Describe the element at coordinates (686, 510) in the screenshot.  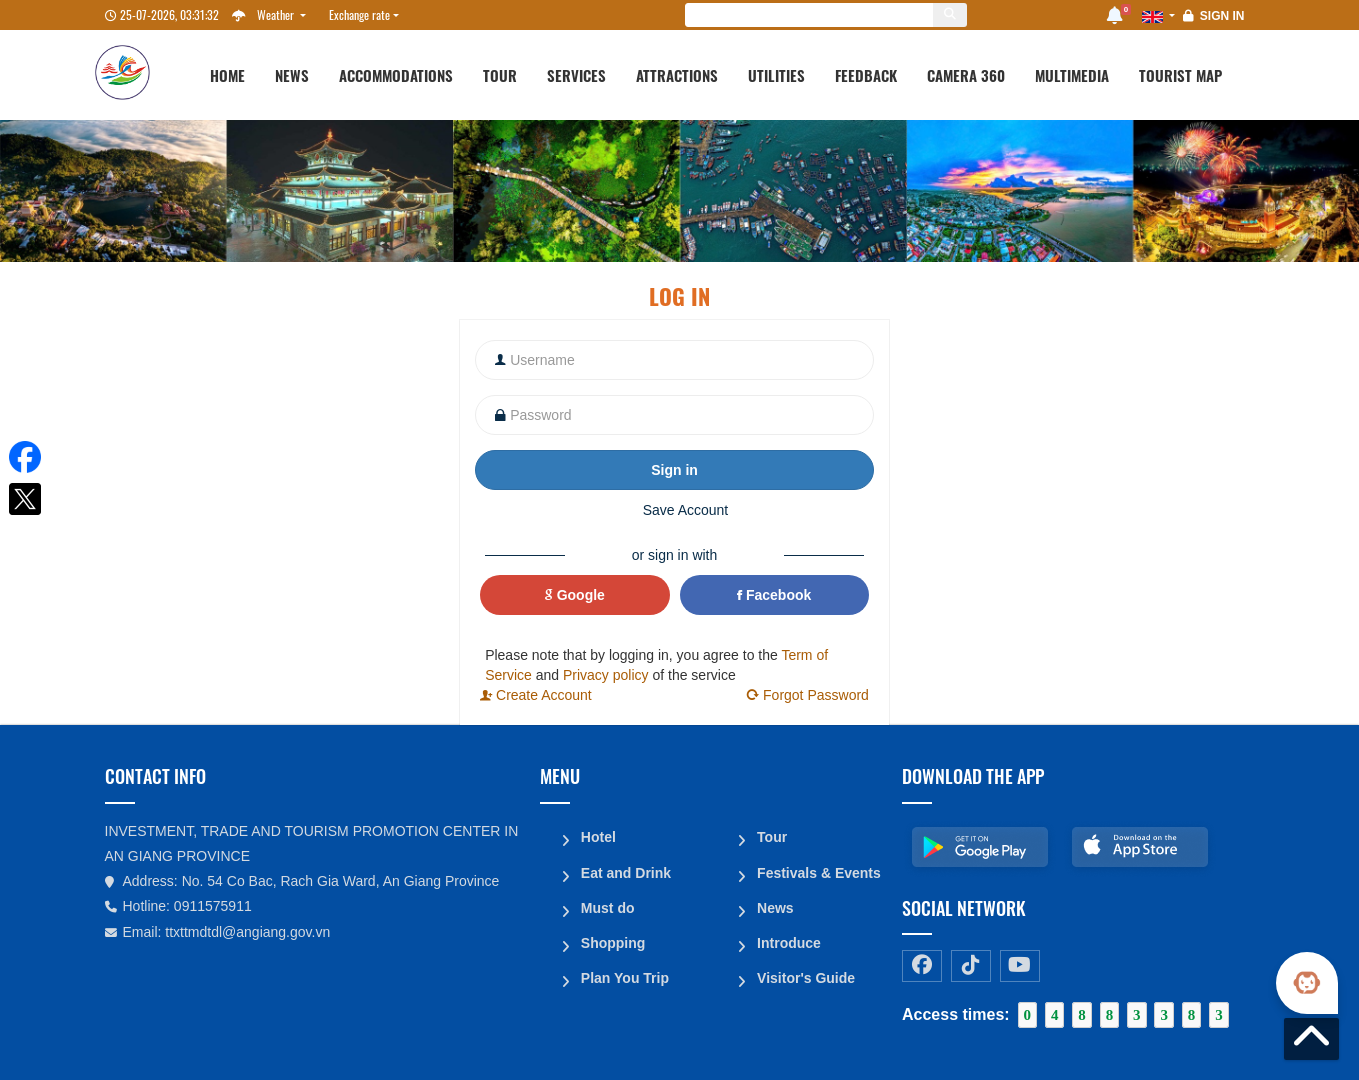
I see `Save Account` at that location.